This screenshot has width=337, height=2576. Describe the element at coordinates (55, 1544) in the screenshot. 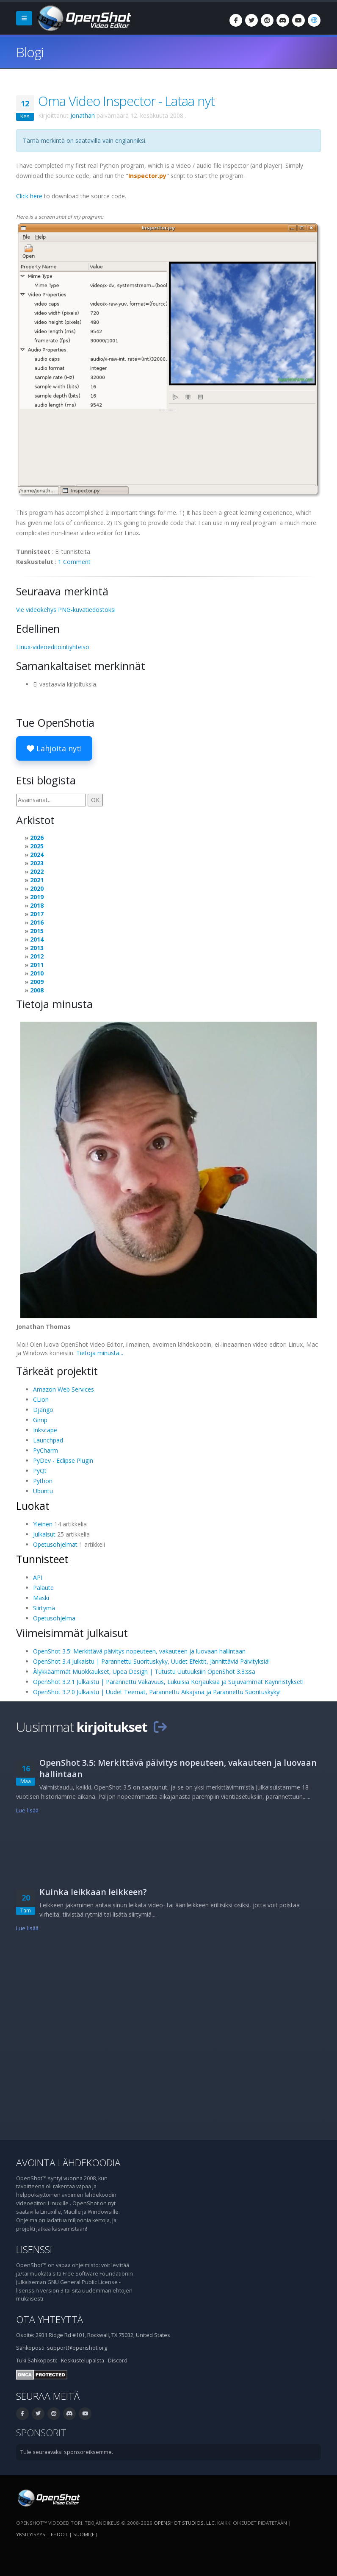

I see `Opetusohjelmat` at that location.